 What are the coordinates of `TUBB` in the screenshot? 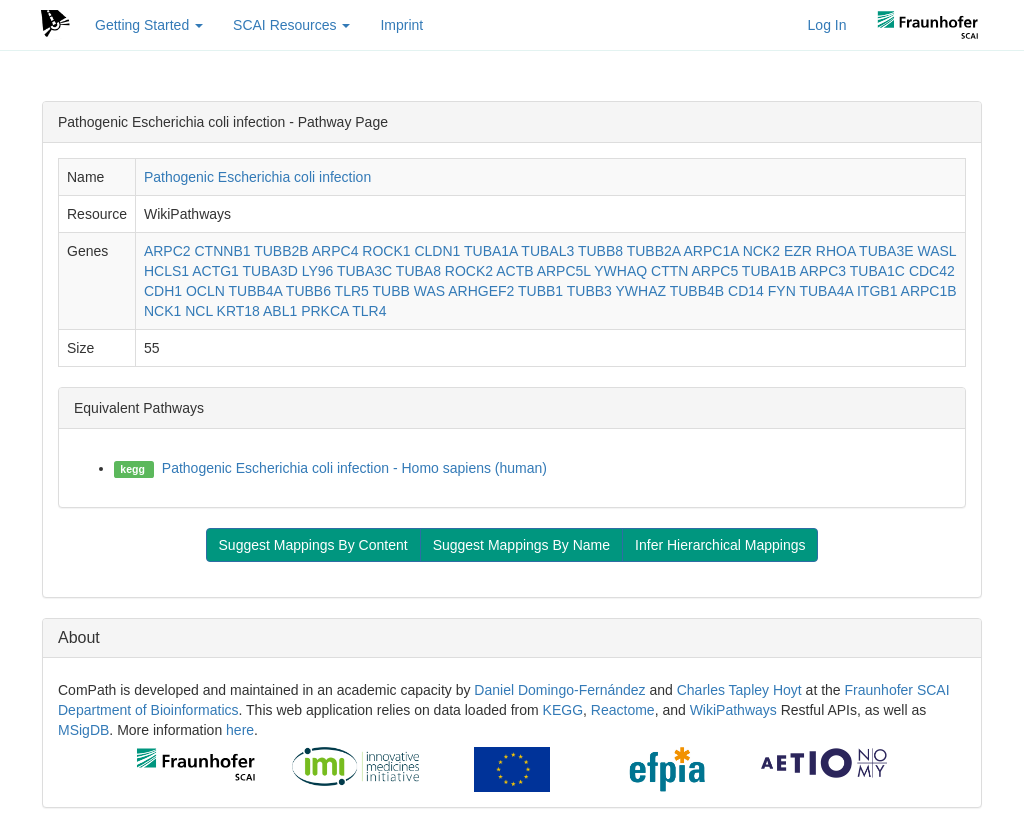 It's located at (390, 291).